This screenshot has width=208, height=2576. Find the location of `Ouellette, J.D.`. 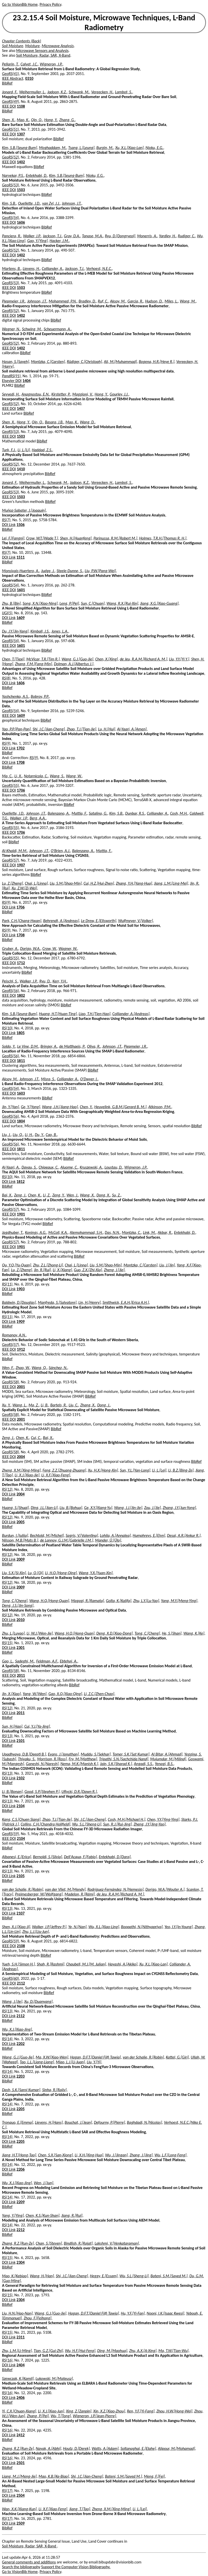

Ouellette, J.D. is located at coordinates (29, 203).